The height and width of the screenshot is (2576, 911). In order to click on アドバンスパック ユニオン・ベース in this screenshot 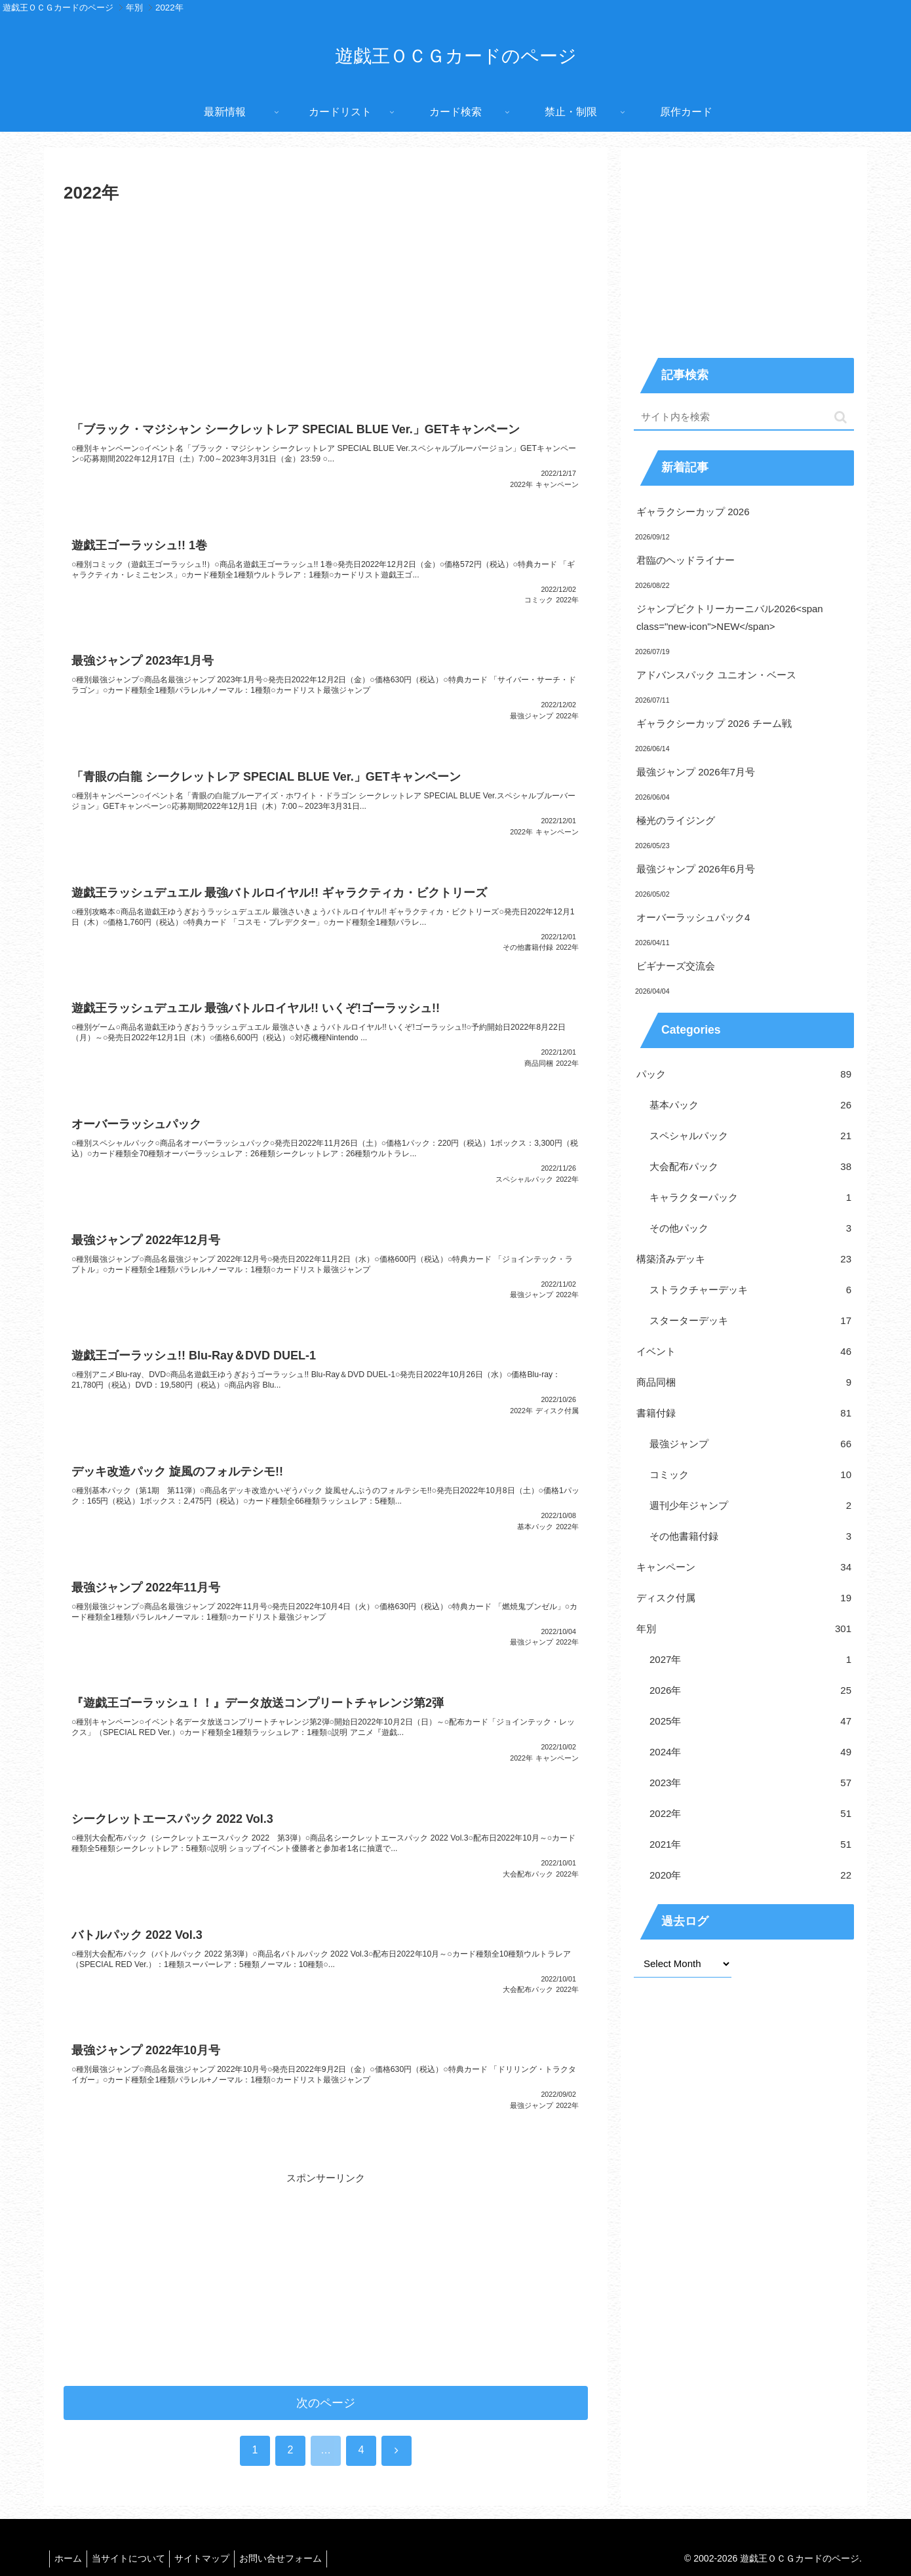, I will do `click(716, 674)`.